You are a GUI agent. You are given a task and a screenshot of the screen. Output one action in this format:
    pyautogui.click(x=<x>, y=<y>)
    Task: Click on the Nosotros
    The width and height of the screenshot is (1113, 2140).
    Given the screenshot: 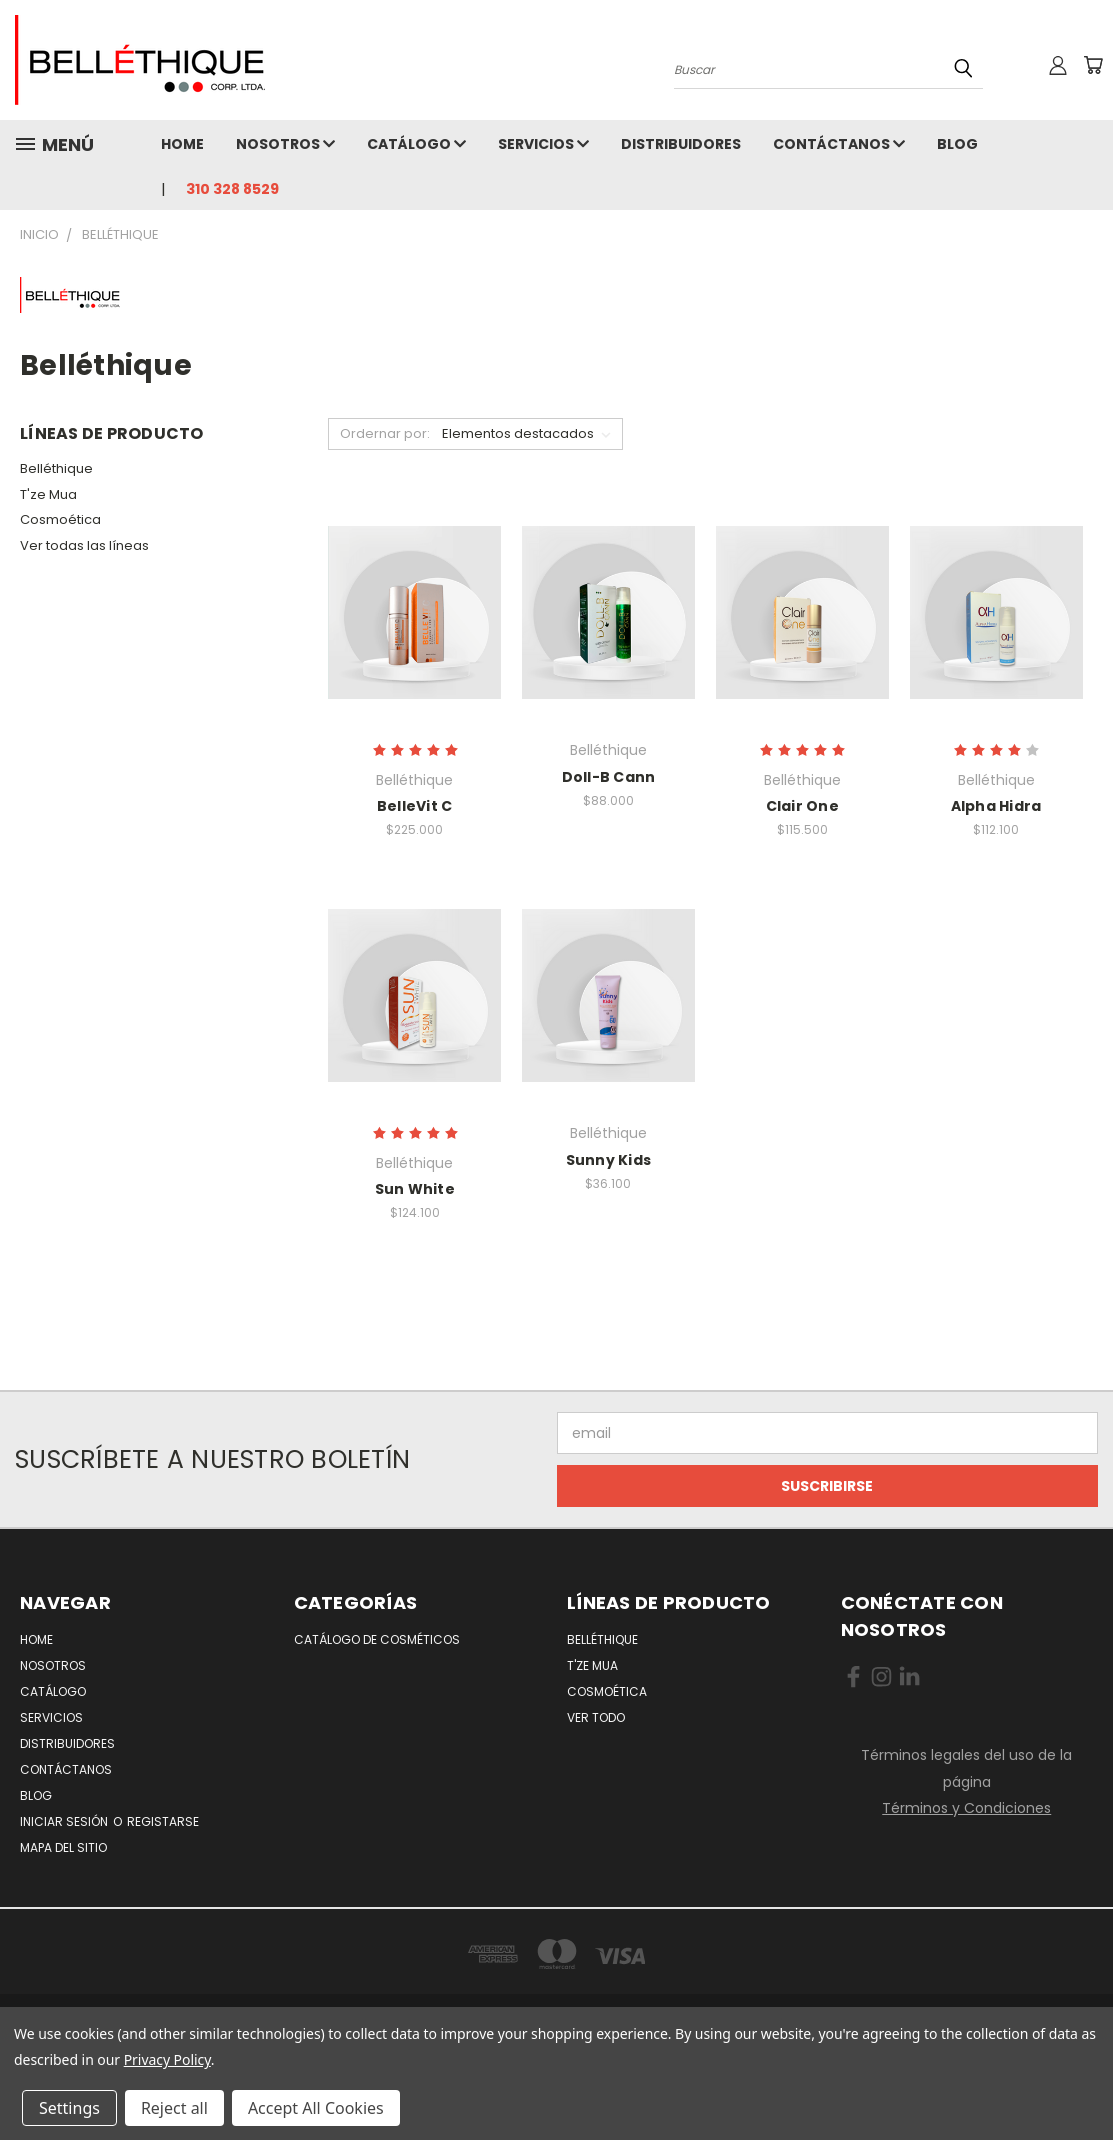 What is the action you would take?
    pyautogui.click(x=285, y=144)
    